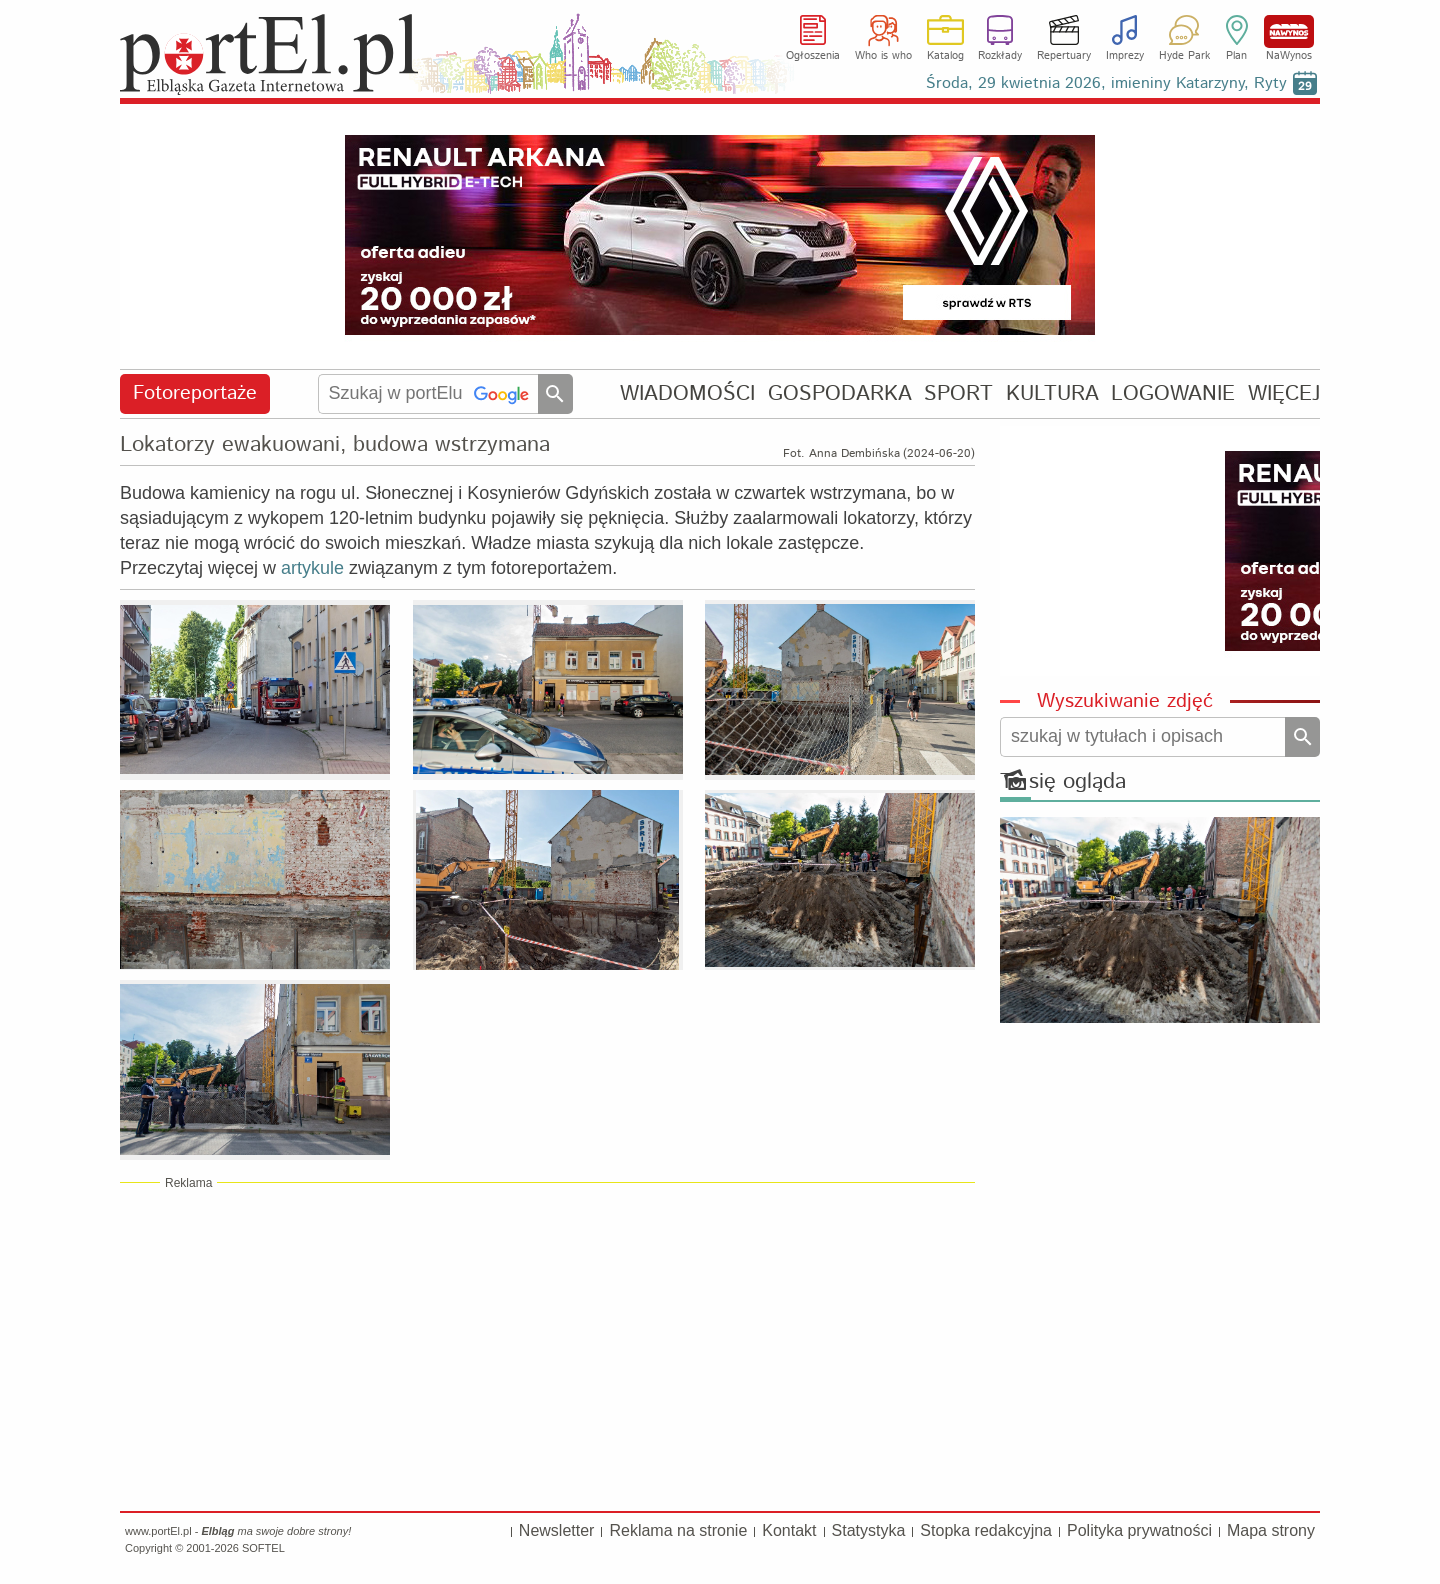  I want to click on Imprezy, so click(1125, 56).